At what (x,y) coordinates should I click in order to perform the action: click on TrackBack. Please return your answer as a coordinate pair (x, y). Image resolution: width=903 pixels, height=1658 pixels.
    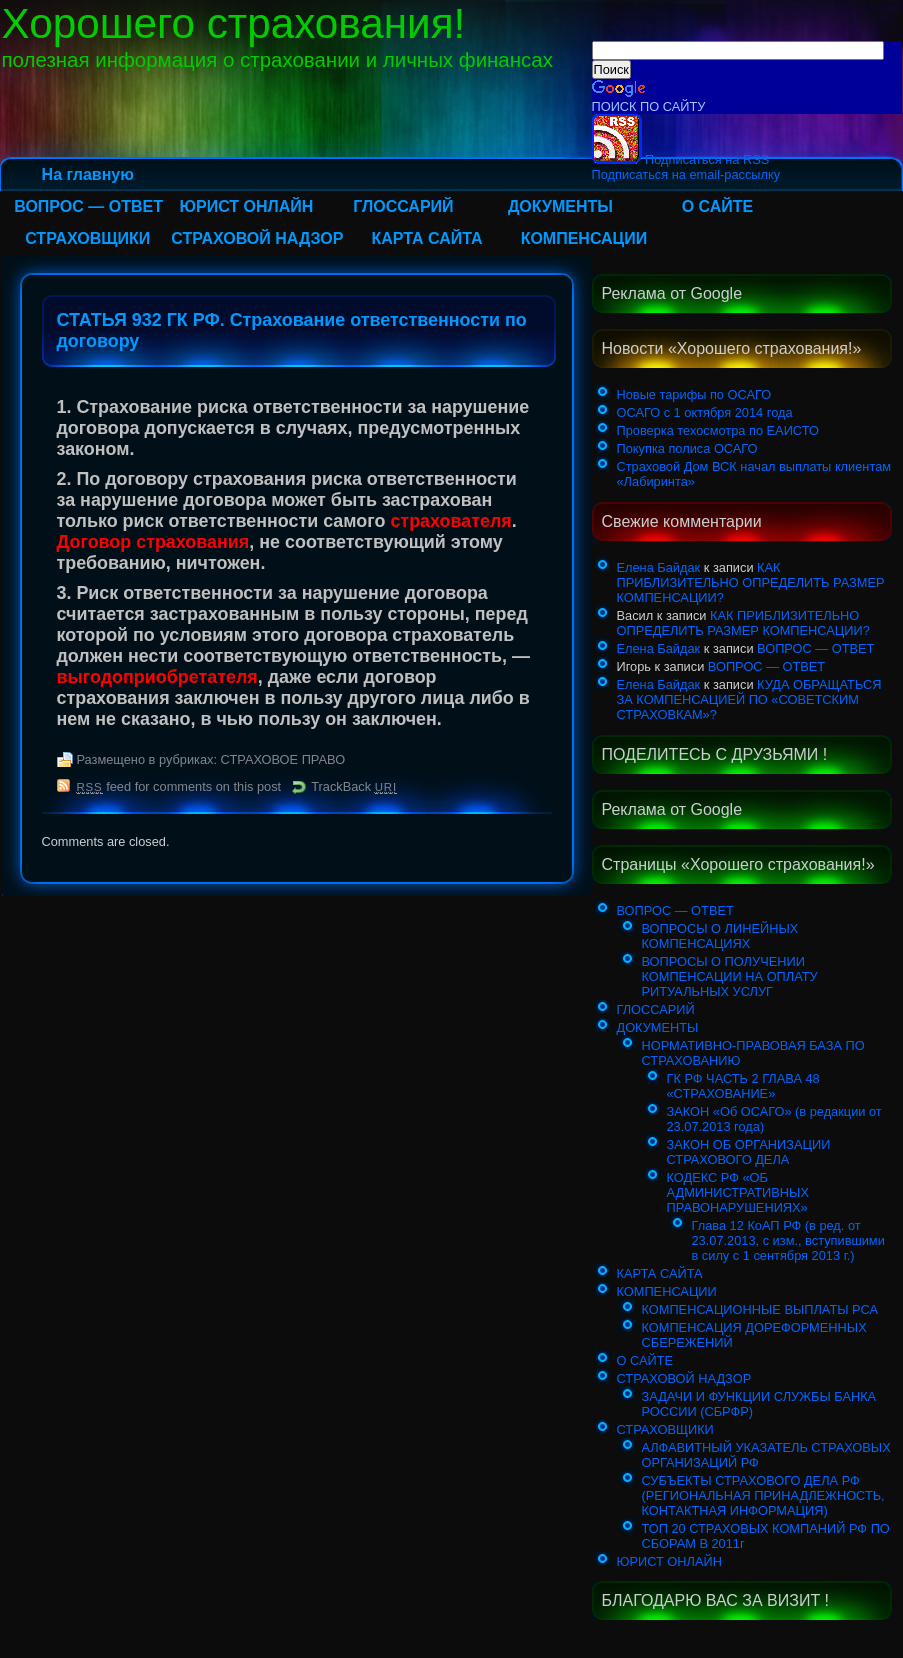
    Looking at the image, I should click on (354, 786).